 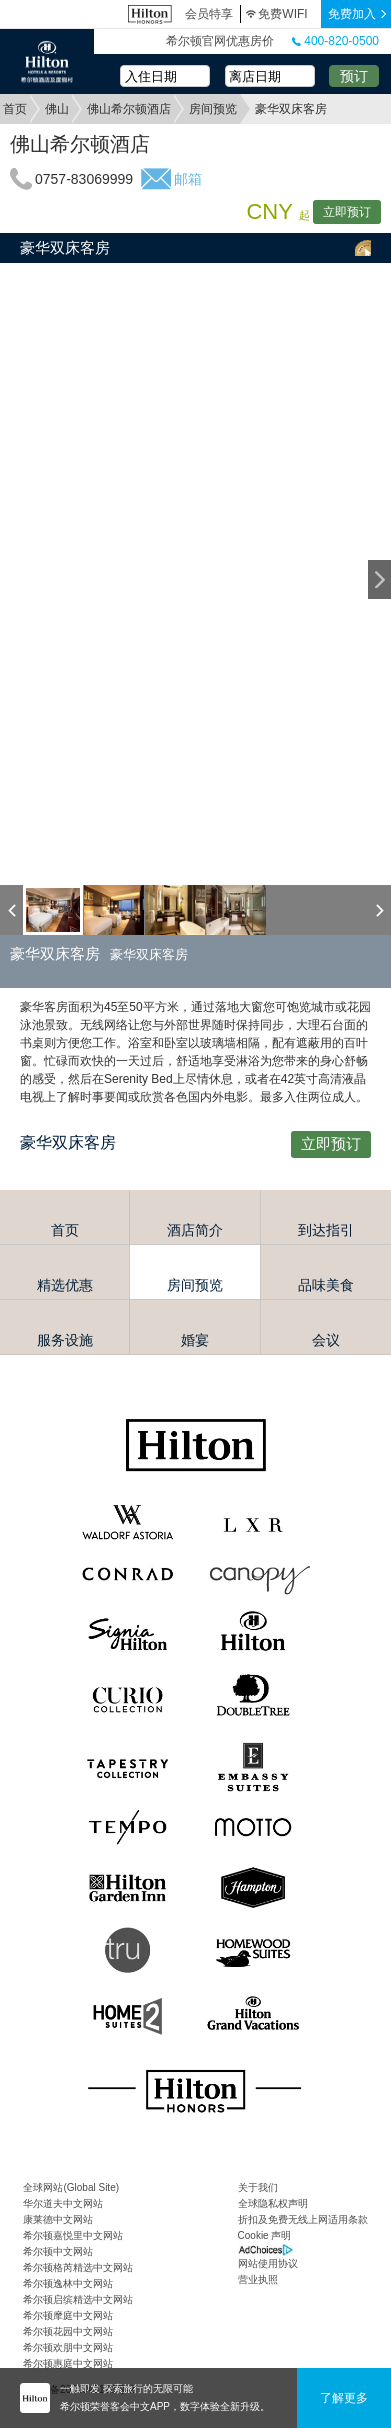 I want to click on 首页, so click(x=15, y=109).